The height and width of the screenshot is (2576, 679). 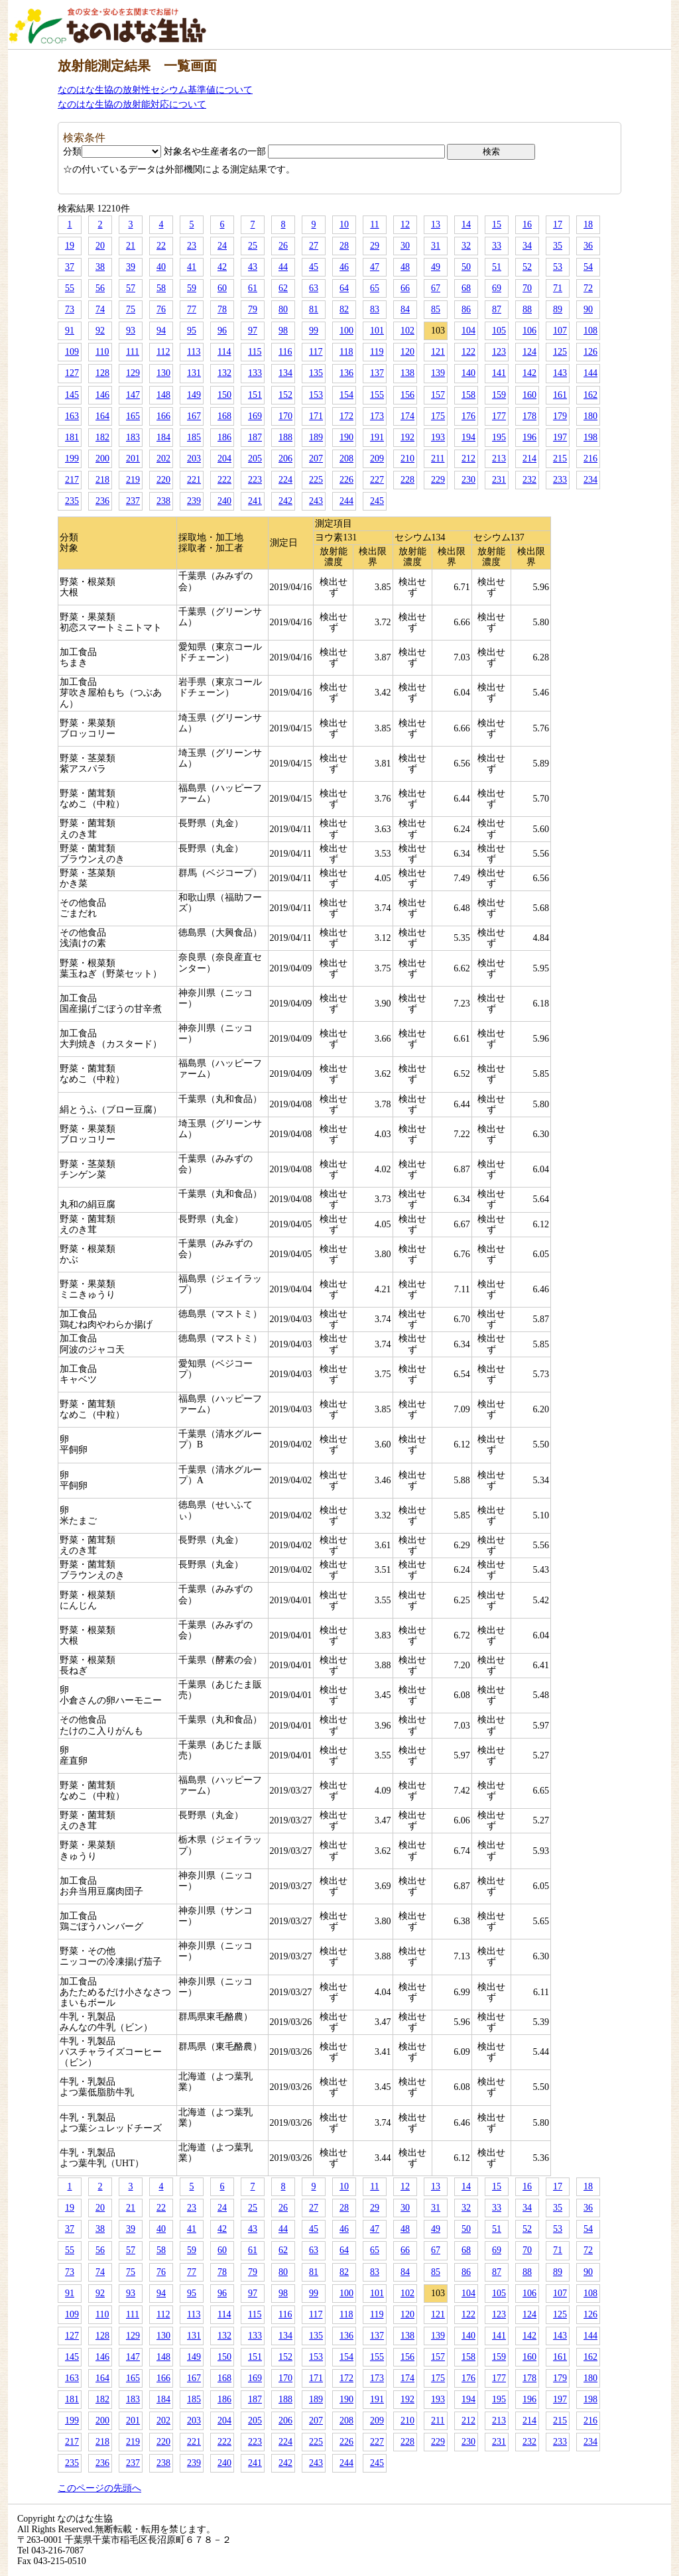 What do you see at coordinates (194, 416) in the screenshot?
I see `167` at bounding box center [194, 416].